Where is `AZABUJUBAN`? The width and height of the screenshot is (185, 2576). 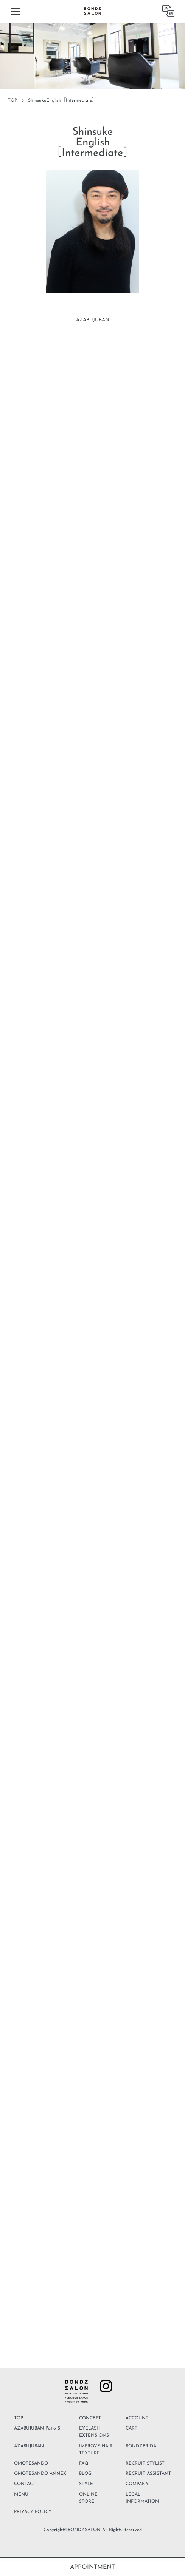 AZABUJUBAN is located at coordinates (92, 320).